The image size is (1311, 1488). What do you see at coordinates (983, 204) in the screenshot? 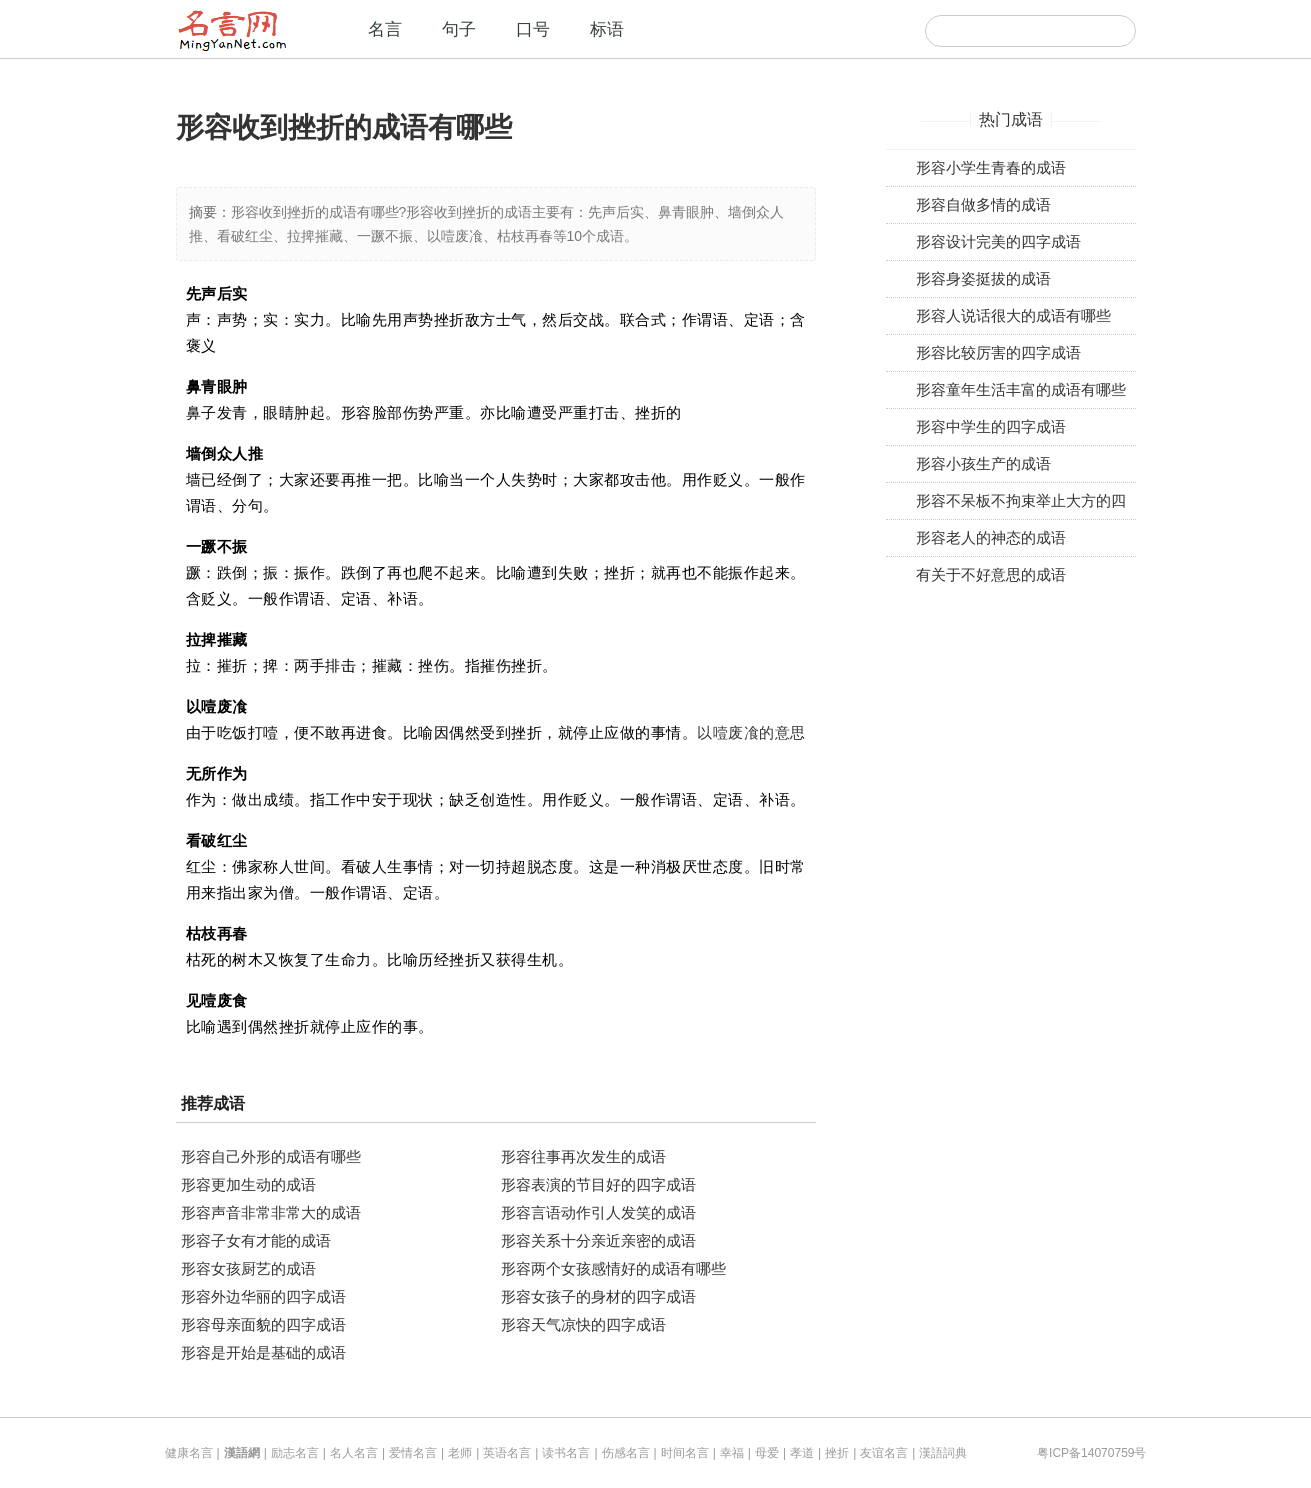
I see `形容自做多情的成语` at bounding box center [983, 204].